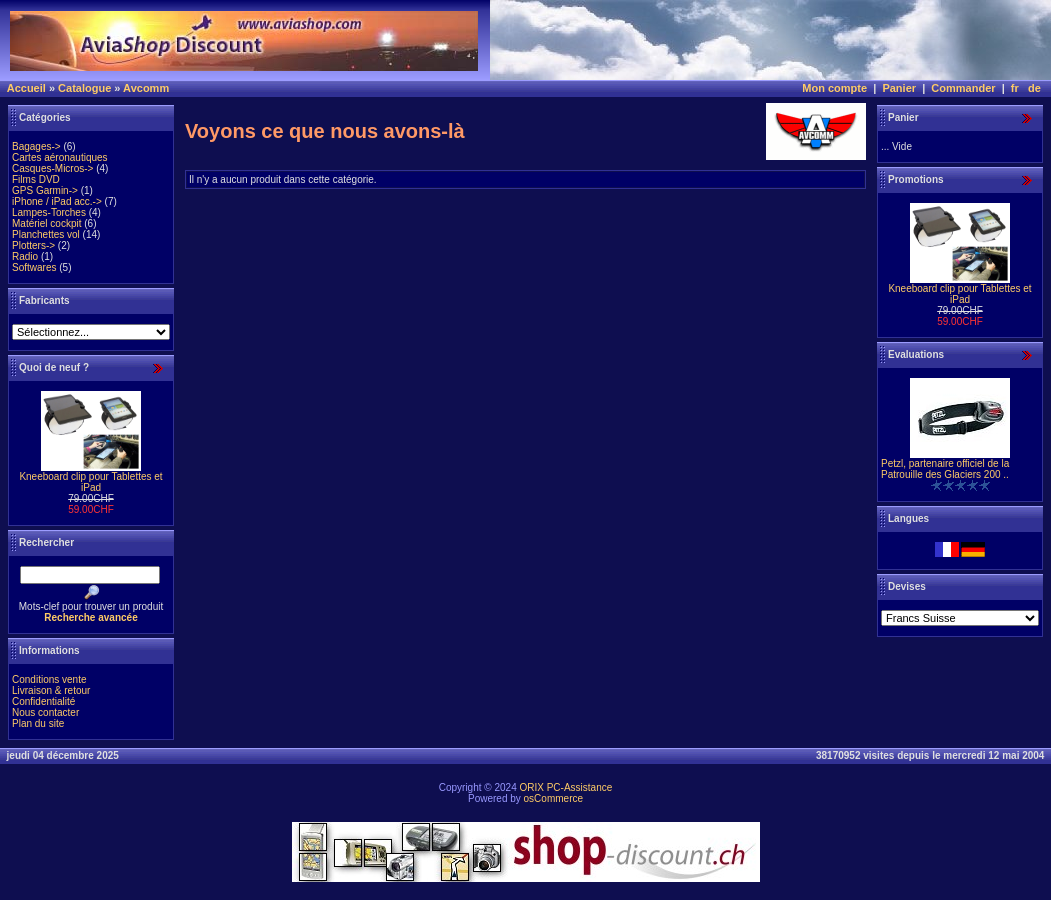  What do you see at coordinates (43, 701) in the screenshot?
I see `Confidentialité` at bounding box center [43, 701].